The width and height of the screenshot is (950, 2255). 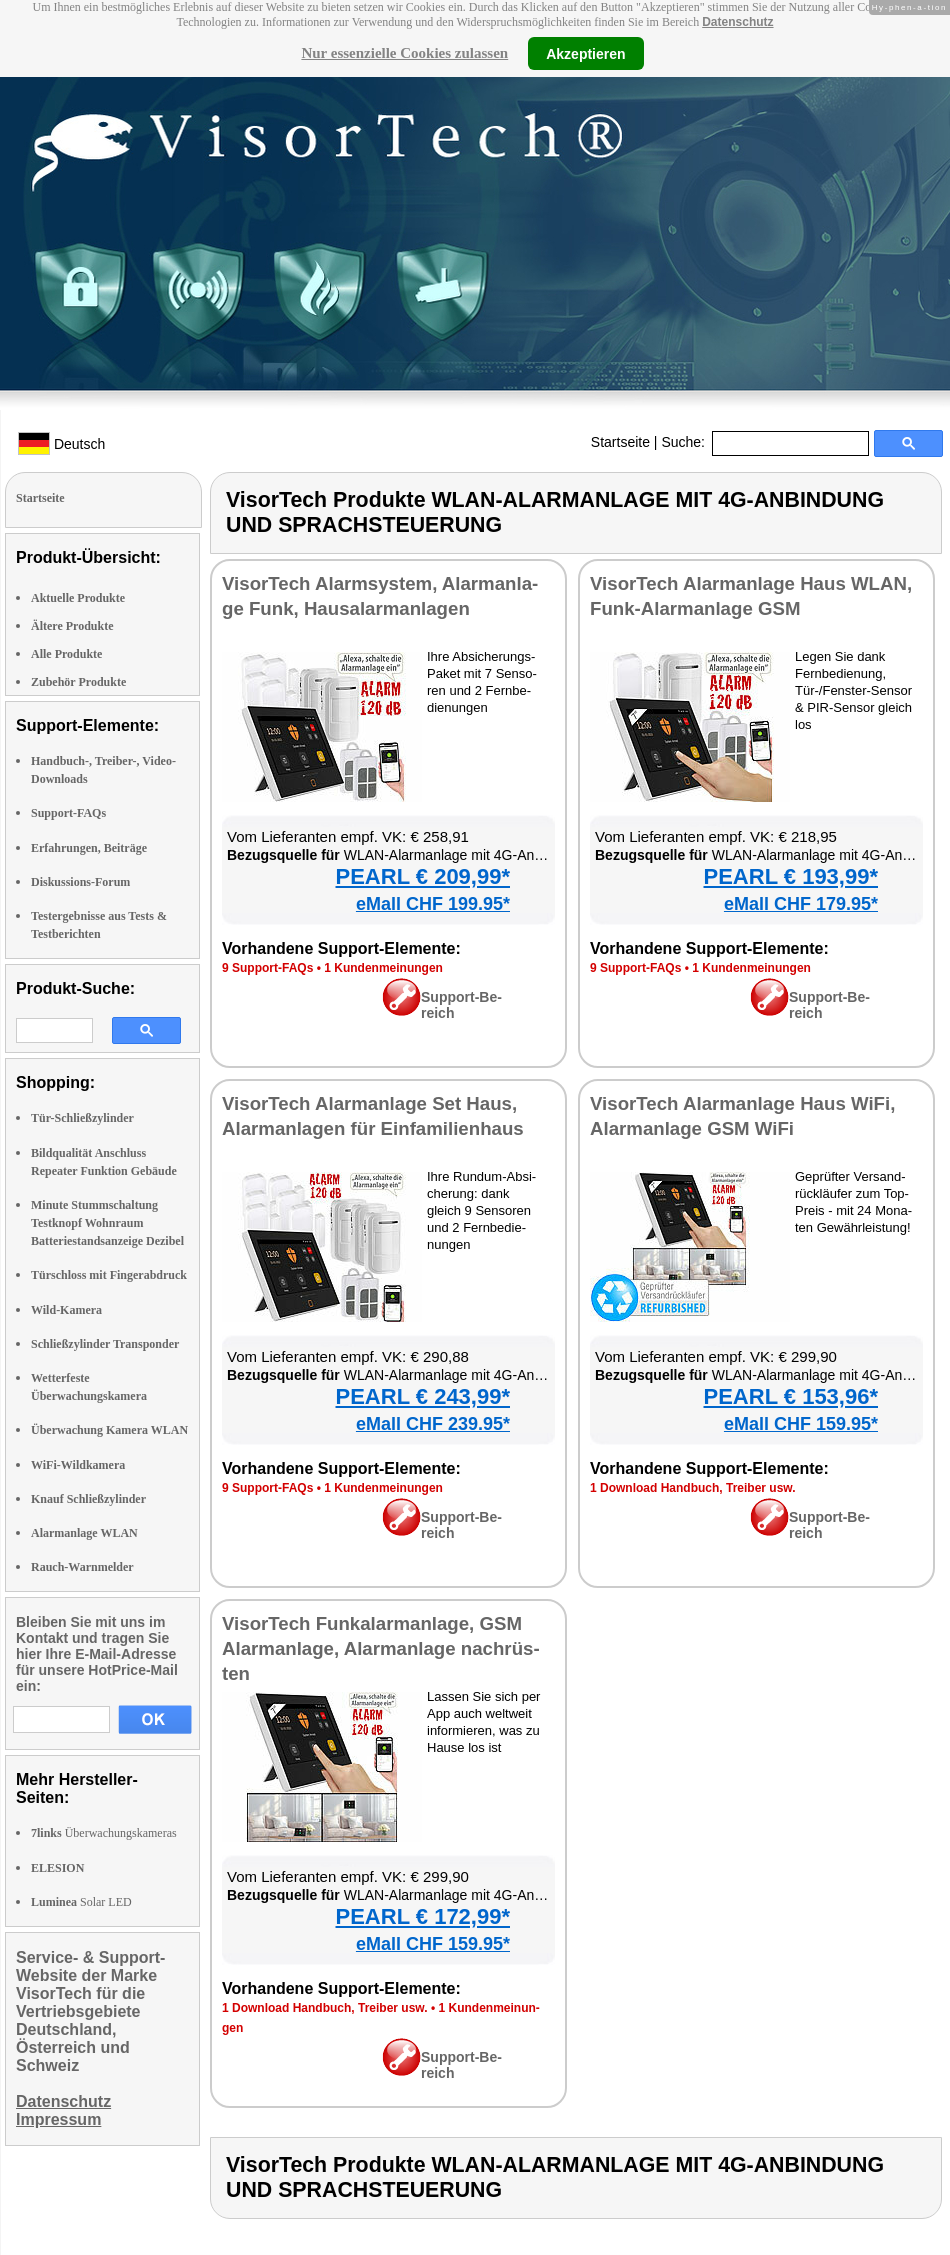 What do you see at coordinates (72, 626) in the screenshot?
I see `Ältere Produkte` at bounding box center [72, 626].